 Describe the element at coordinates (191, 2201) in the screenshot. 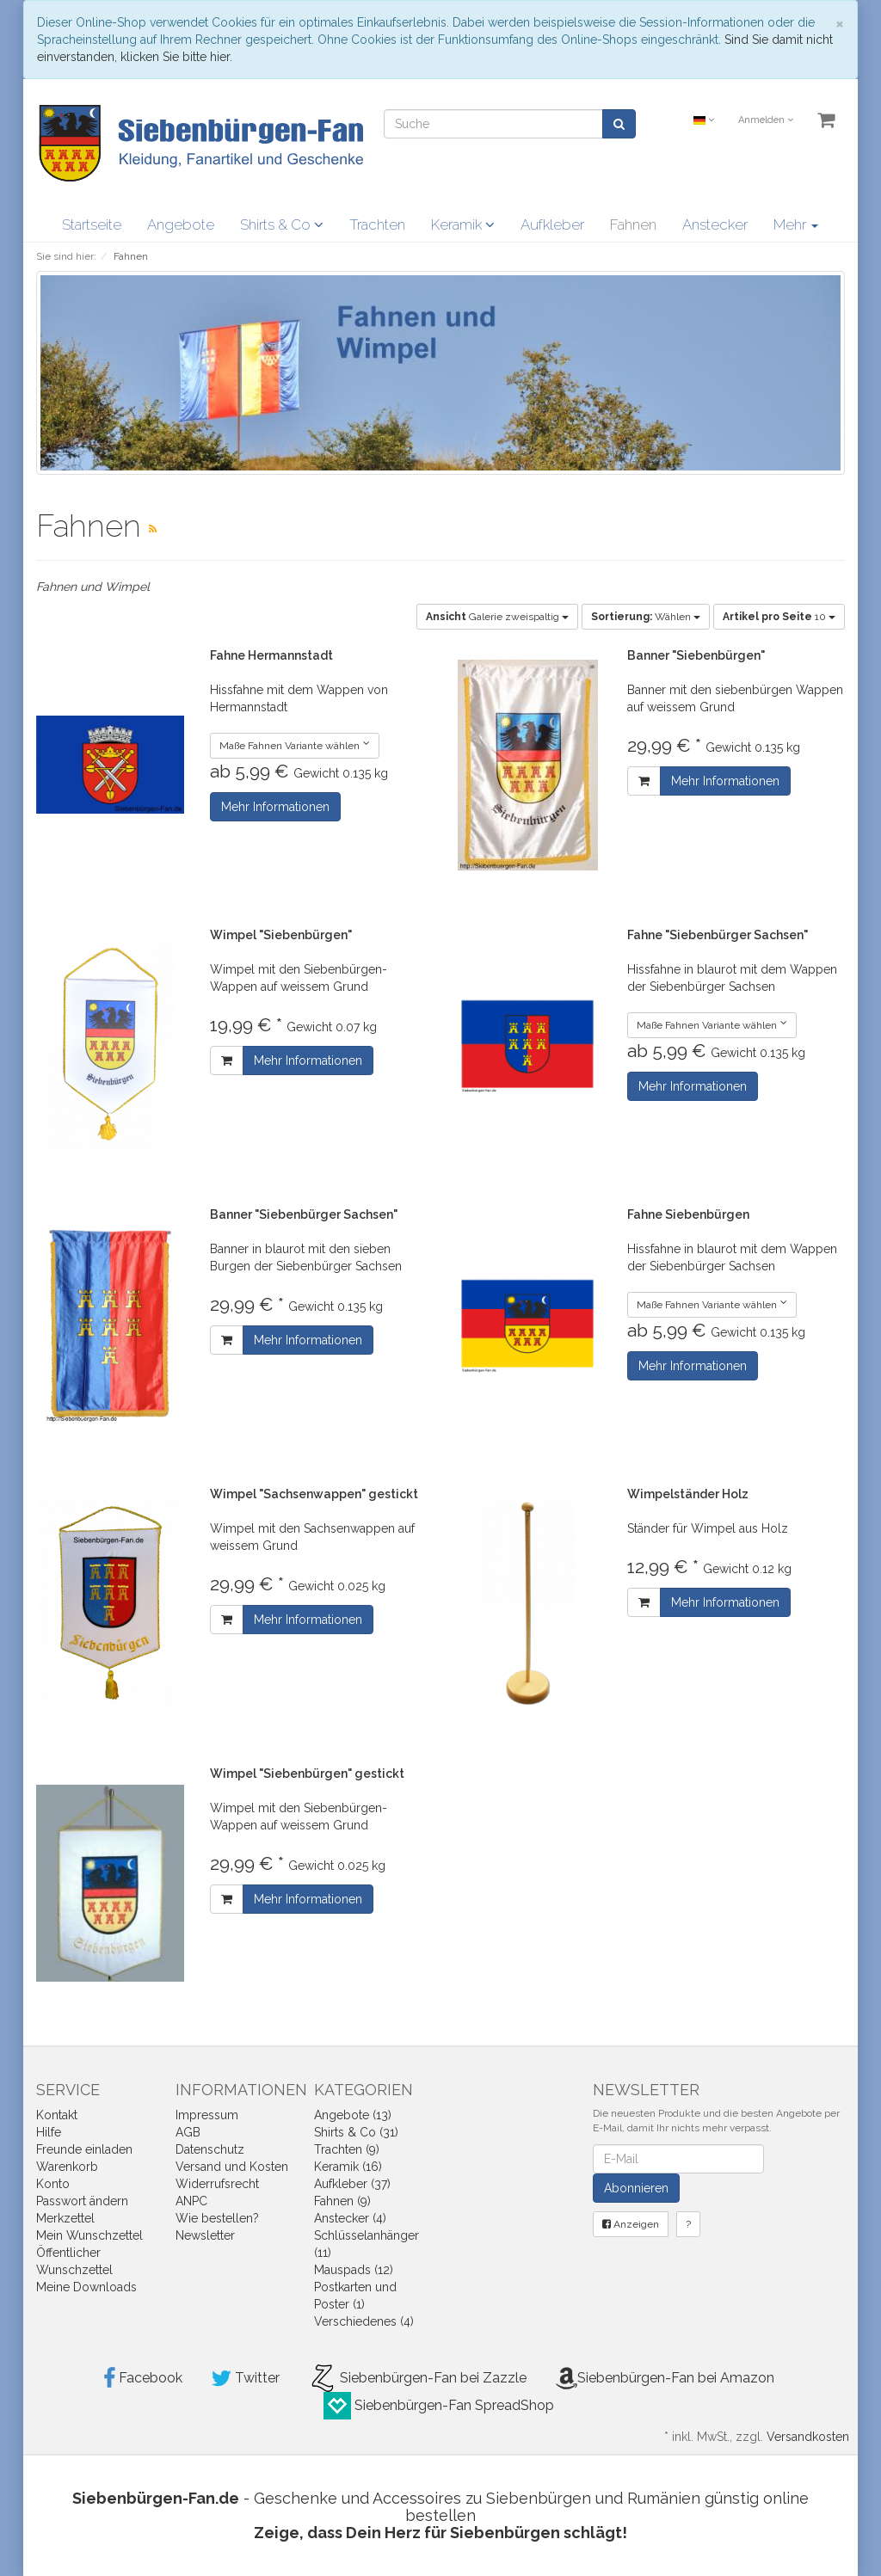

I see `ANPC` at that location.